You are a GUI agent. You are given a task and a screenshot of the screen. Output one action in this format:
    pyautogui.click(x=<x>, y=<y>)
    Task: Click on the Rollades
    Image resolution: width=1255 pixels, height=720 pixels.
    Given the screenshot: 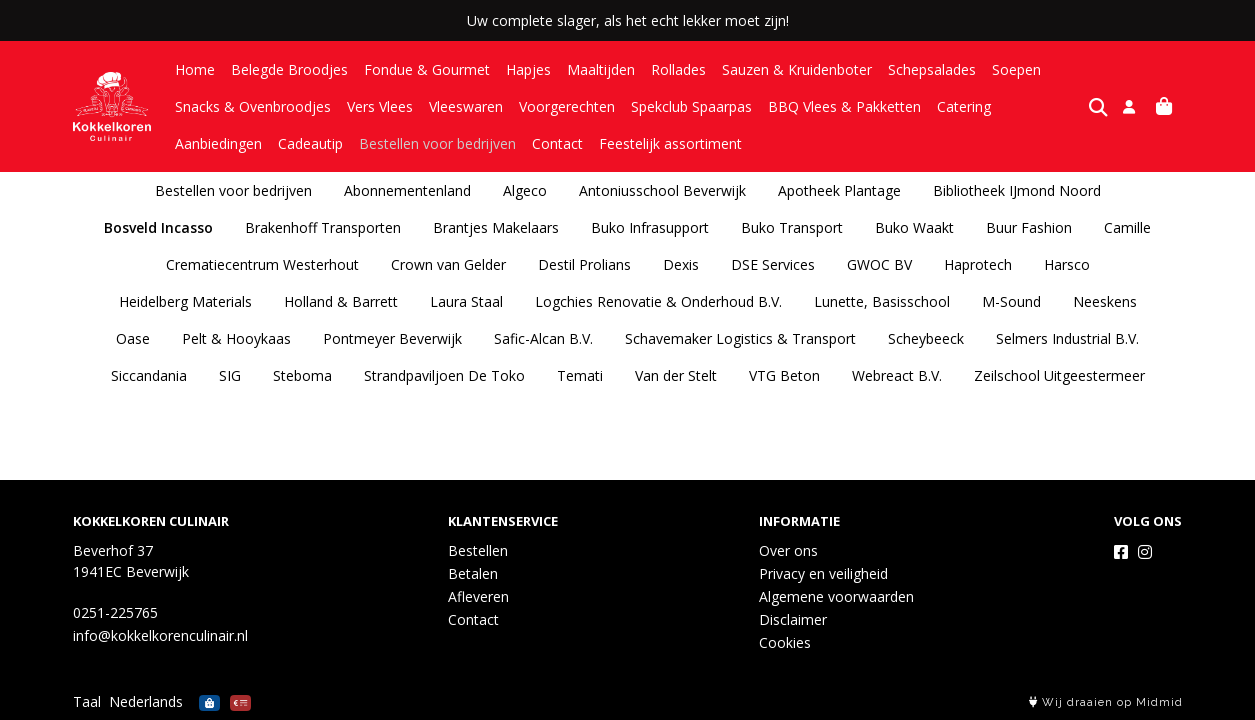 What is the action you would take?
    pyautogui.click(x=678, y=69)
    